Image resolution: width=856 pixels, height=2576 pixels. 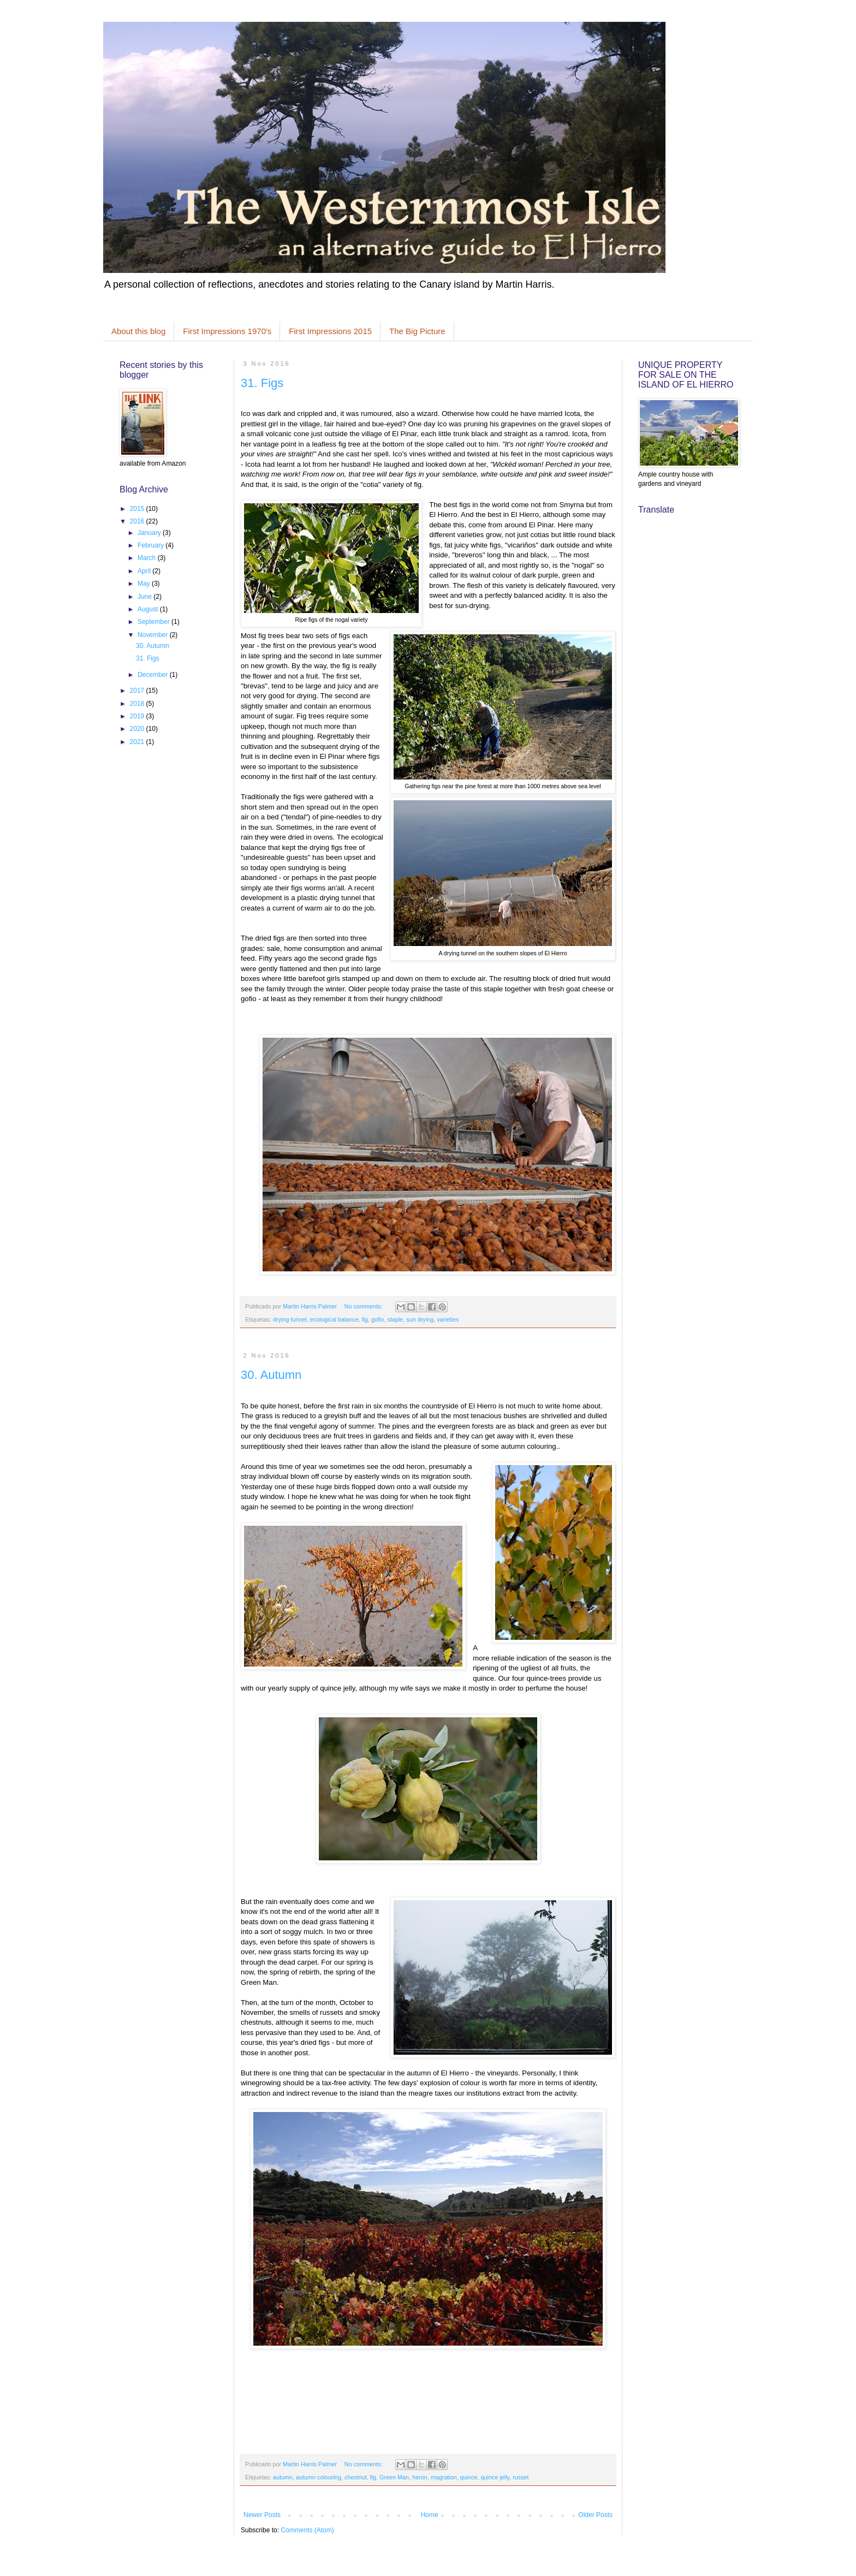 I want to click on russet, so click(x=520, y=2477).